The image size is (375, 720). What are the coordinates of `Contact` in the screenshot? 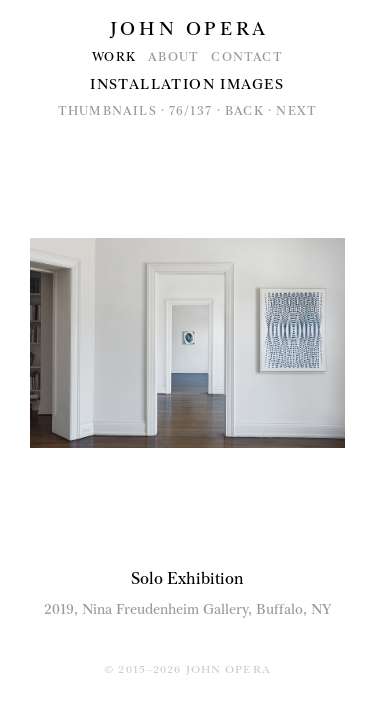 It's located at (246, 57).